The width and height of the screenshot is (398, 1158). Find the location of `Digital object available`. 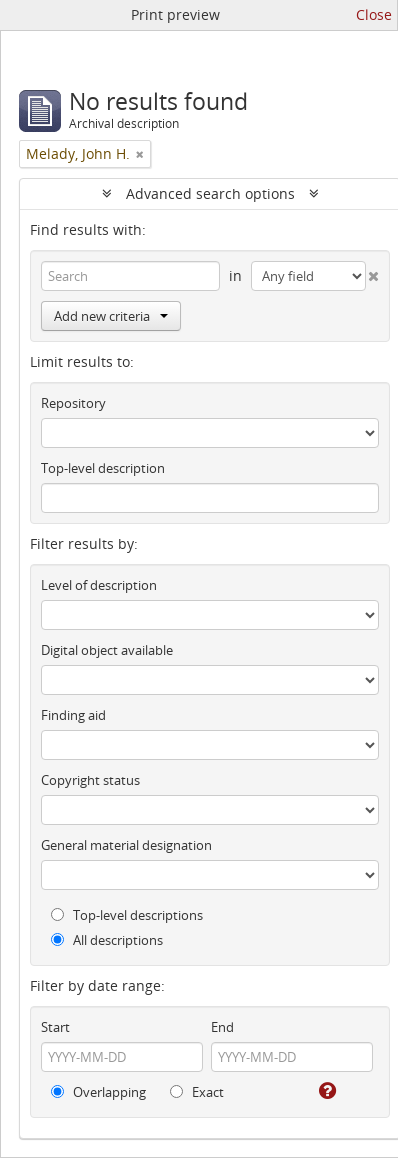

Digital object available is located at coordinates (107, 650).